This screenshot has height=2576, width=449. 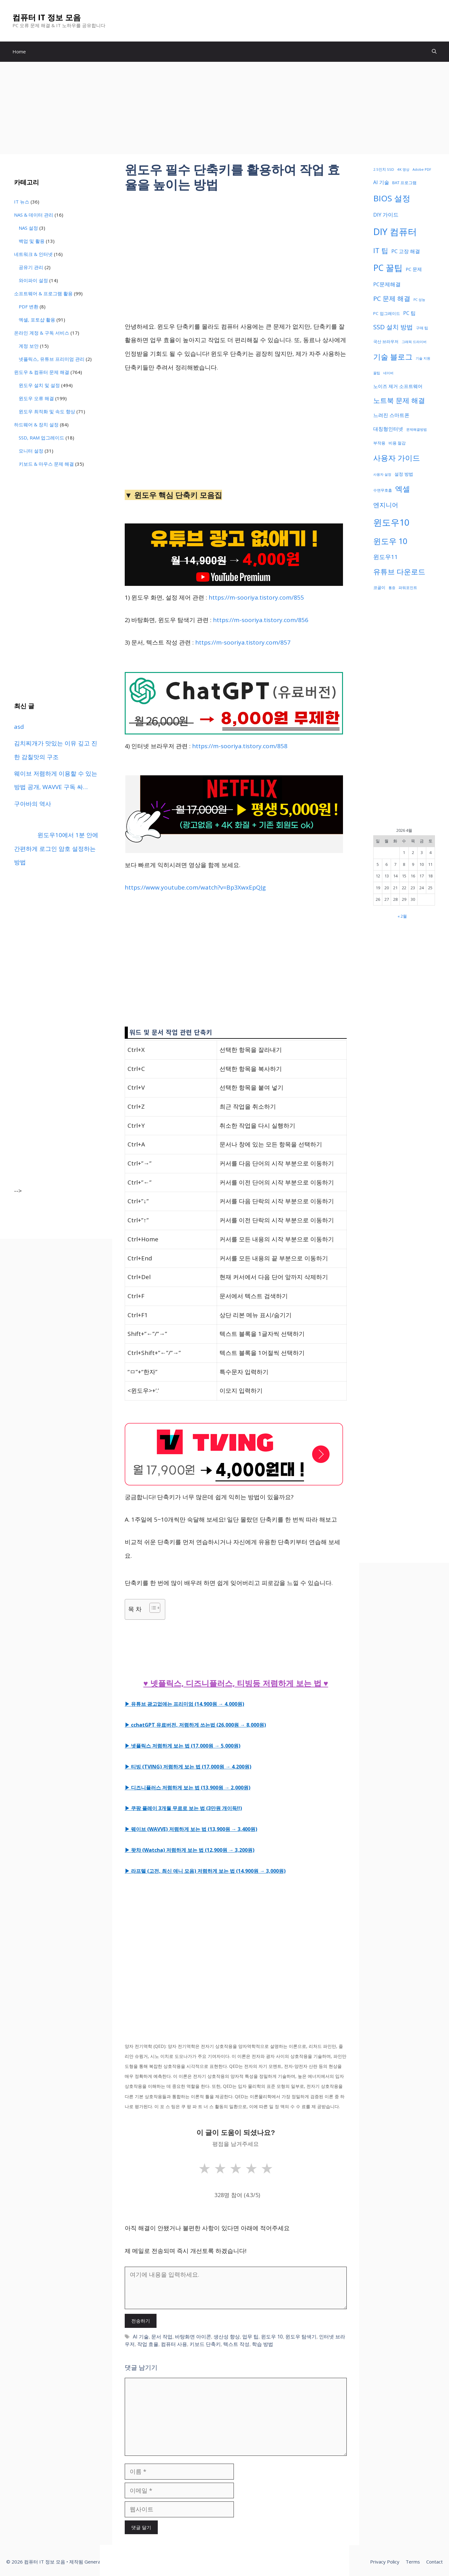 I want to click on 하드웨어 & 장치 설정, so click(x=36, y=424).